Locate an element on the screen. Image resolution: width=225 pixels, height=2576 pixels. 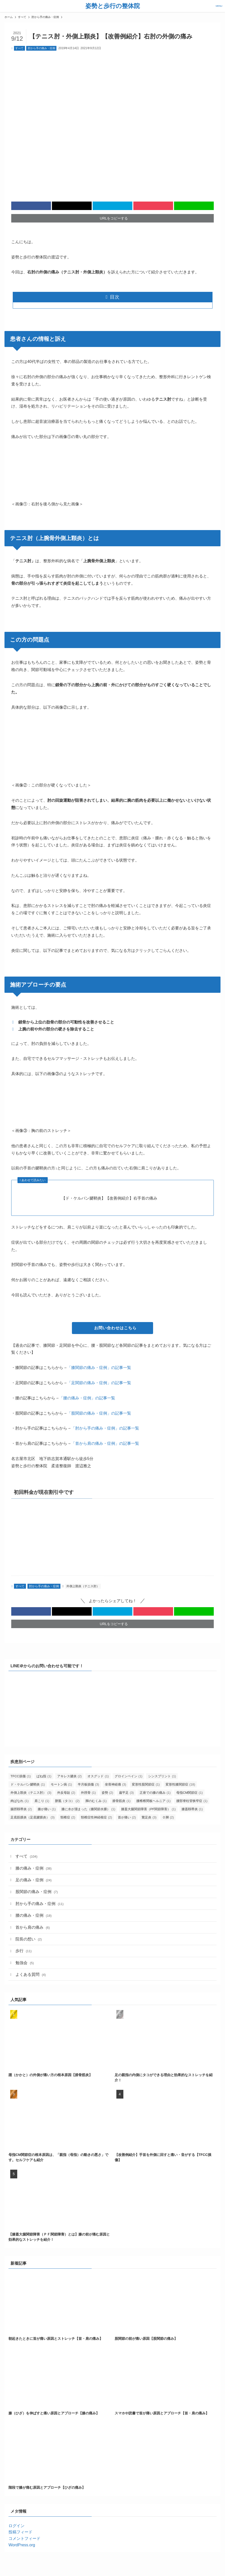
肉ばなれ [肉ばなれ (1個の項目)] is located at coordinates (19, 1801).